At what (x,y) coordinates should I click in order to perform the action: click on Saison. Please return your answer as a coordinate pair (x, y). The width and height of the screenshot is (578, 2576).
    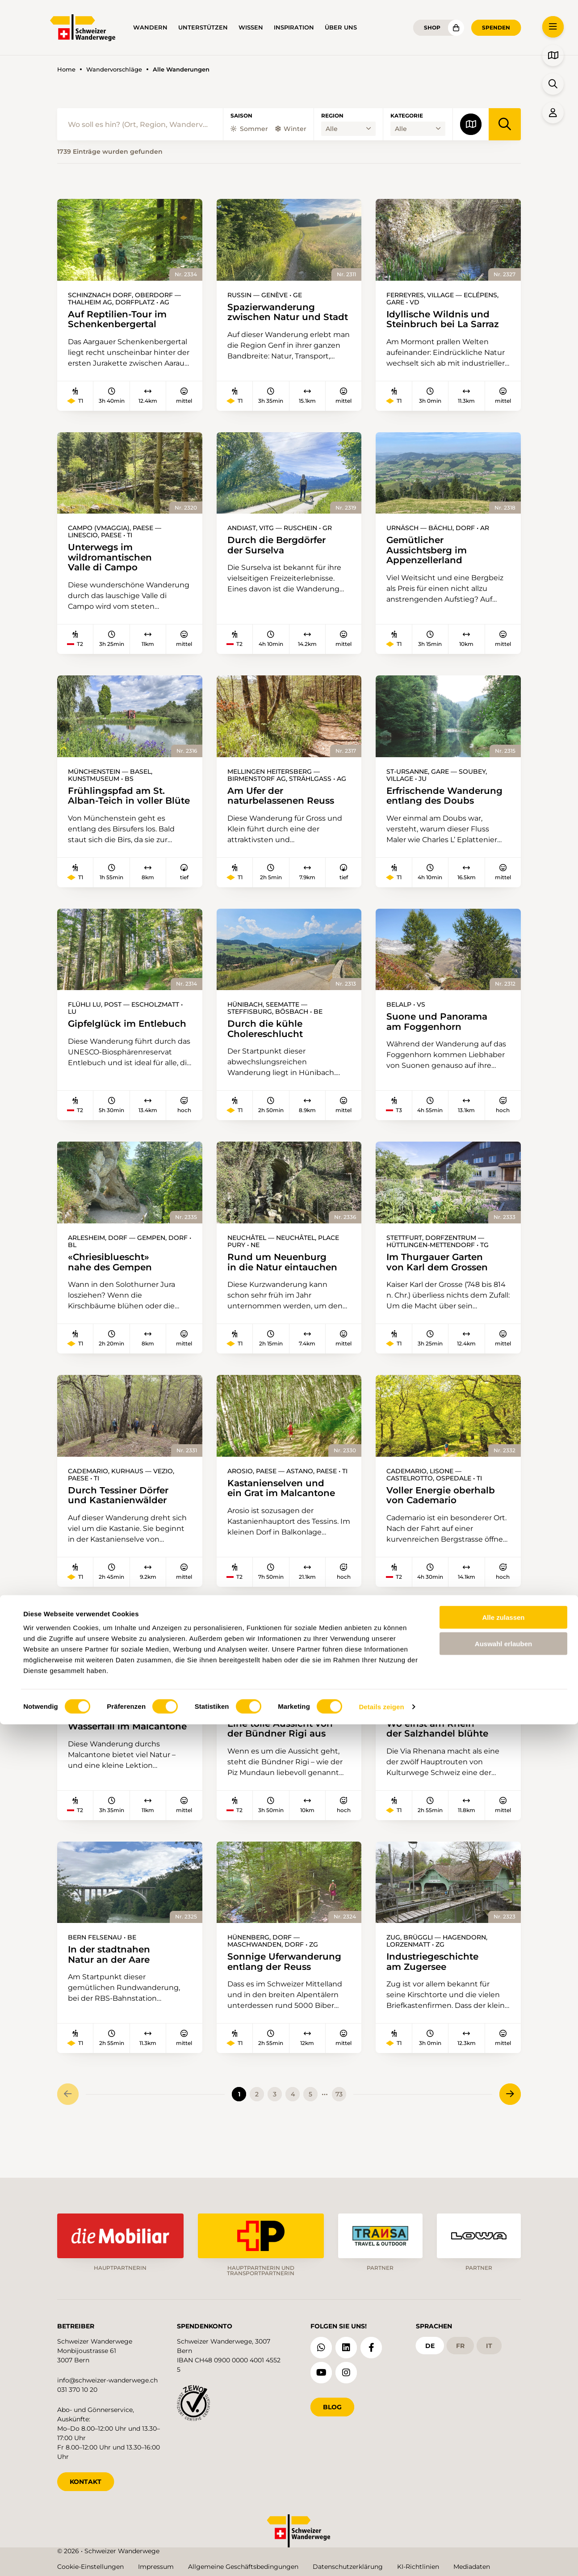
    Looking at the image, I should click on (241, 116).